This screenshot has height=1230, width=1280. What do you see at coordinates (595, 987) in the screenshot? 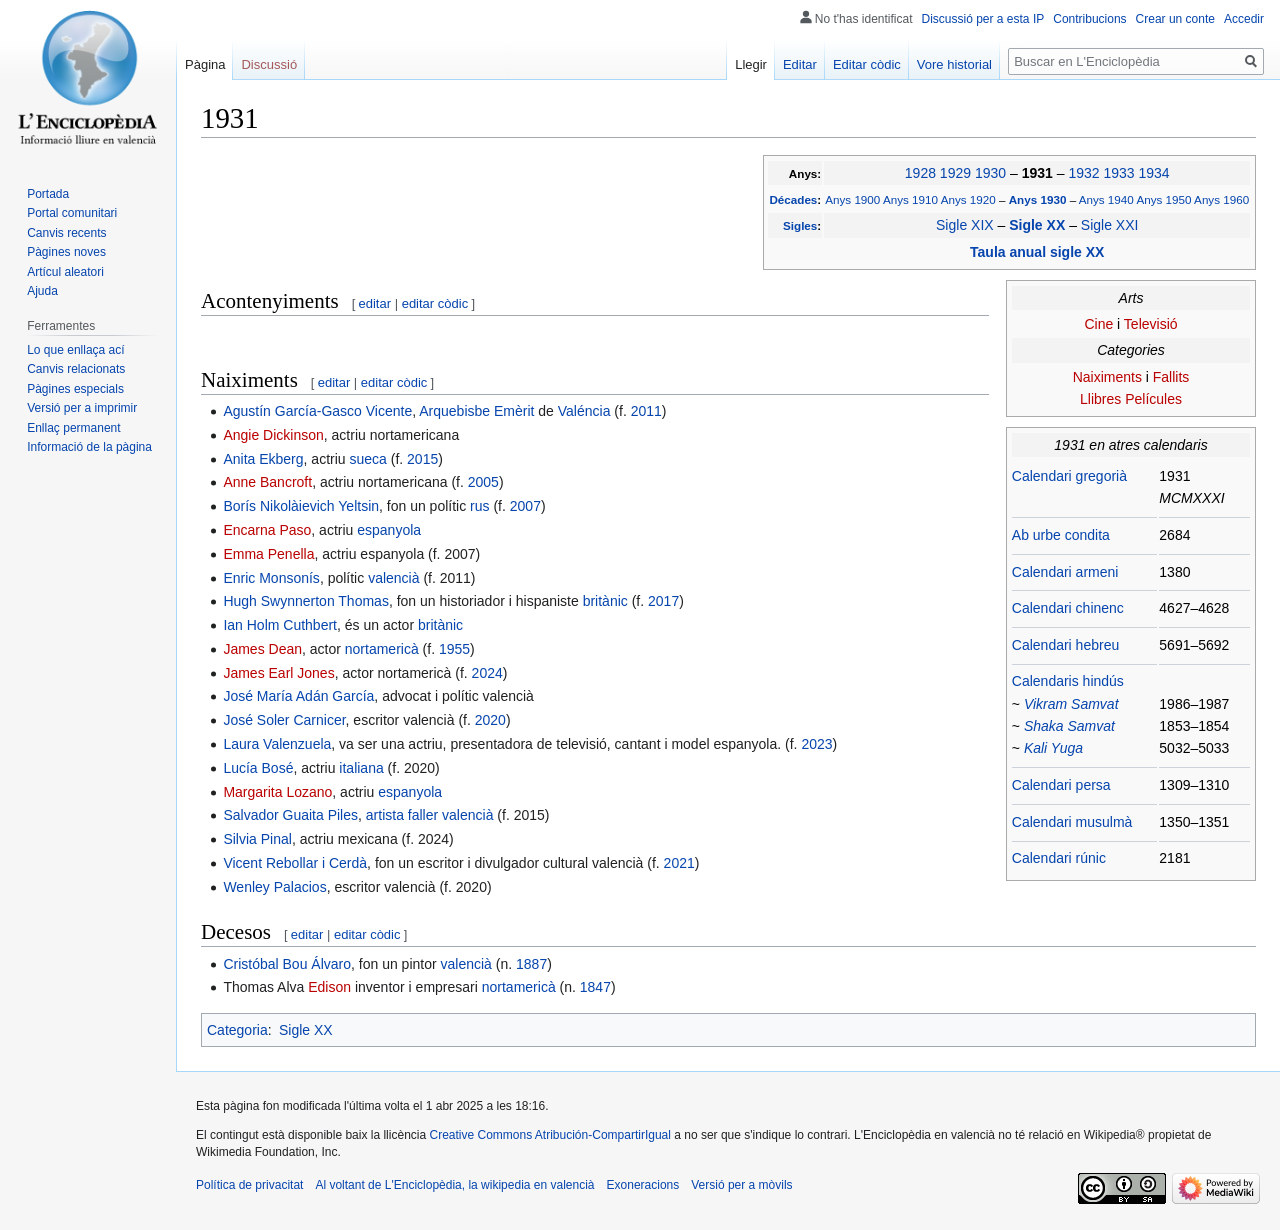
I see `1847` at bounding box center [595, 987].